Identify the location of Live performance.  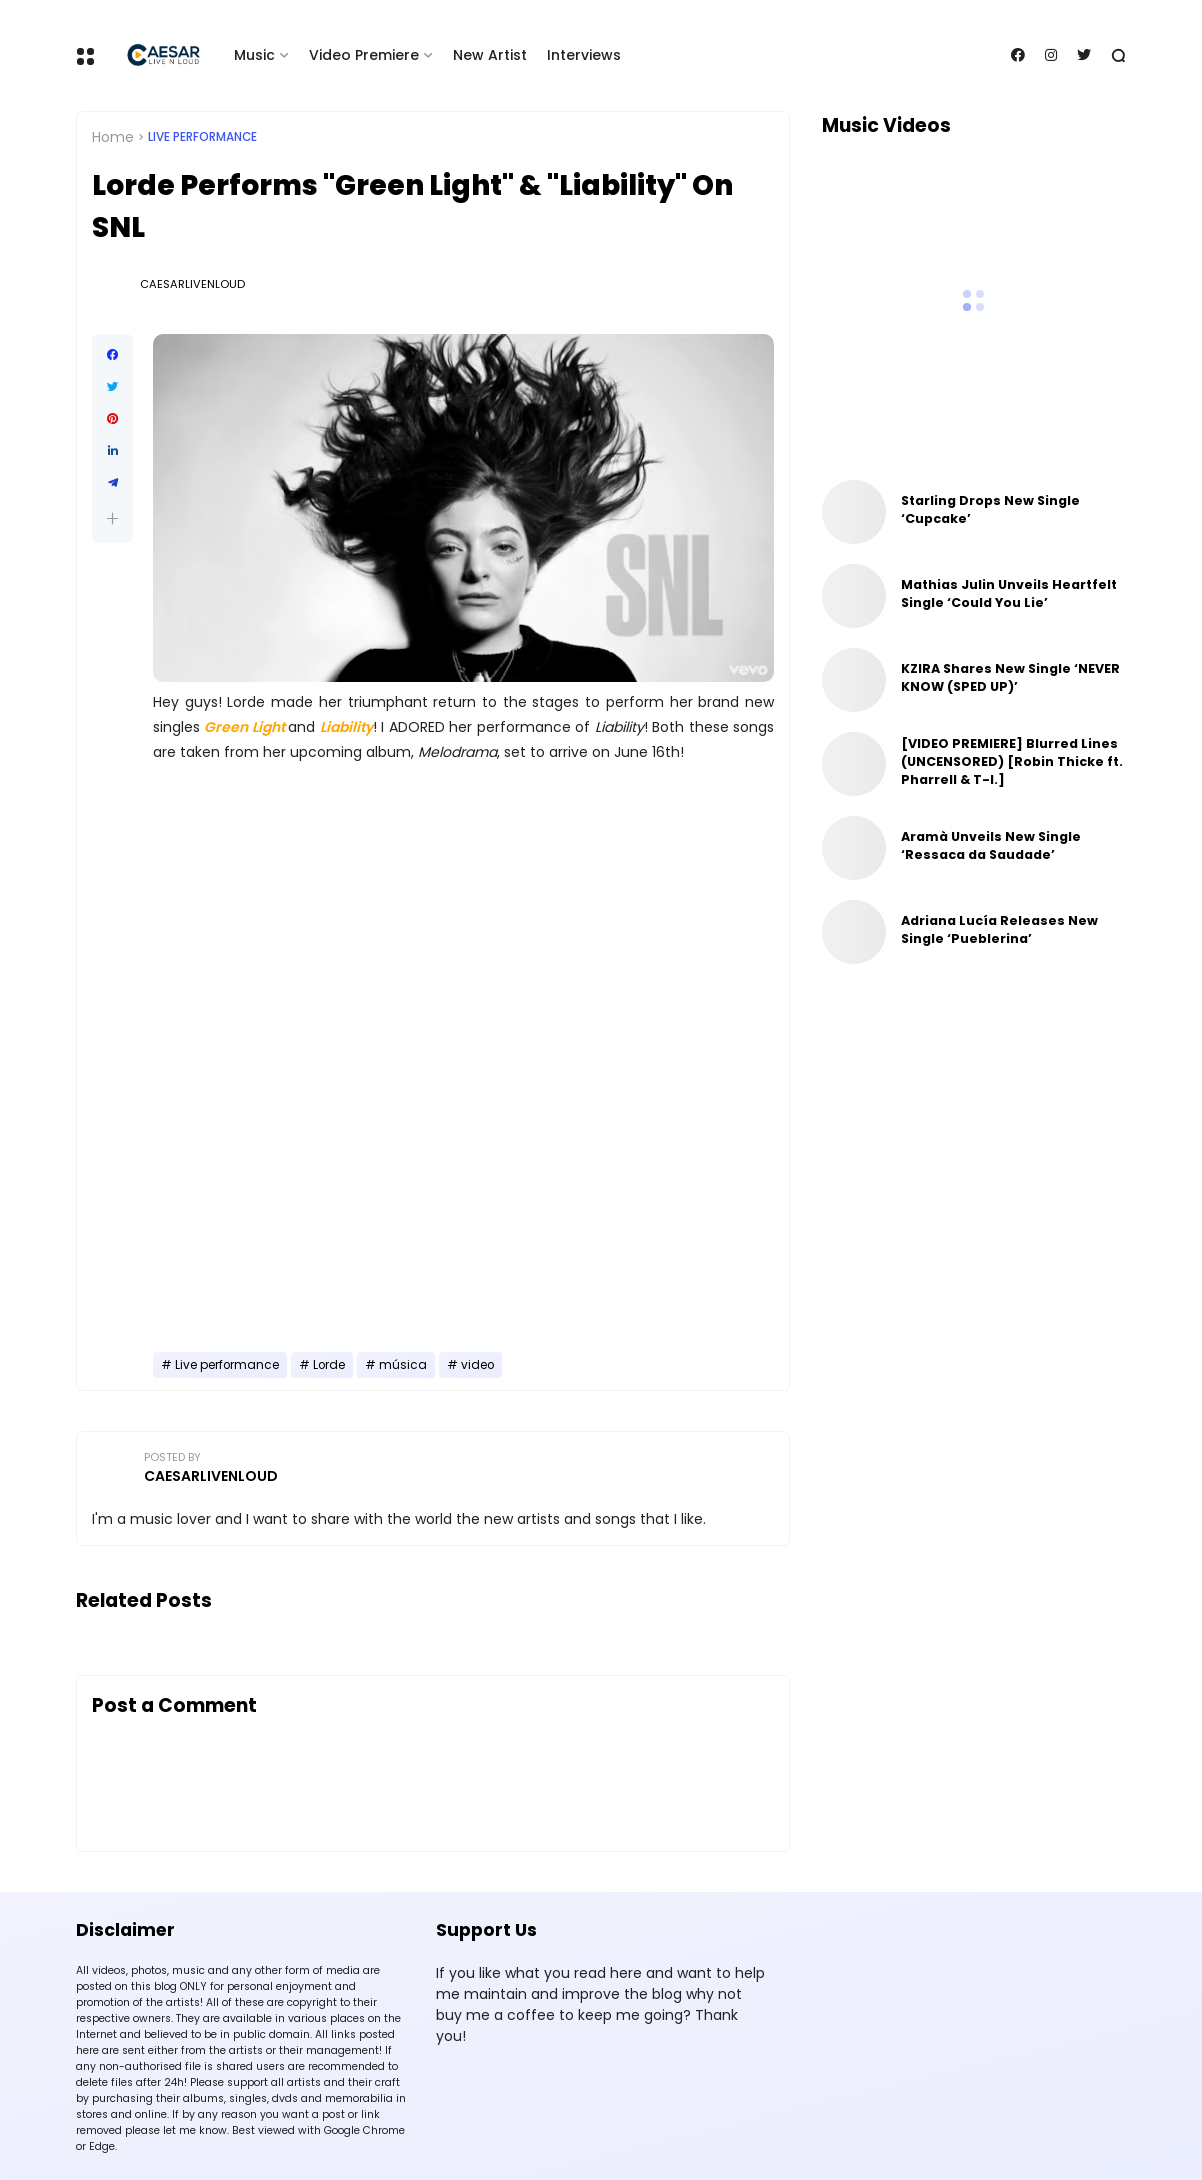
(202, 137).